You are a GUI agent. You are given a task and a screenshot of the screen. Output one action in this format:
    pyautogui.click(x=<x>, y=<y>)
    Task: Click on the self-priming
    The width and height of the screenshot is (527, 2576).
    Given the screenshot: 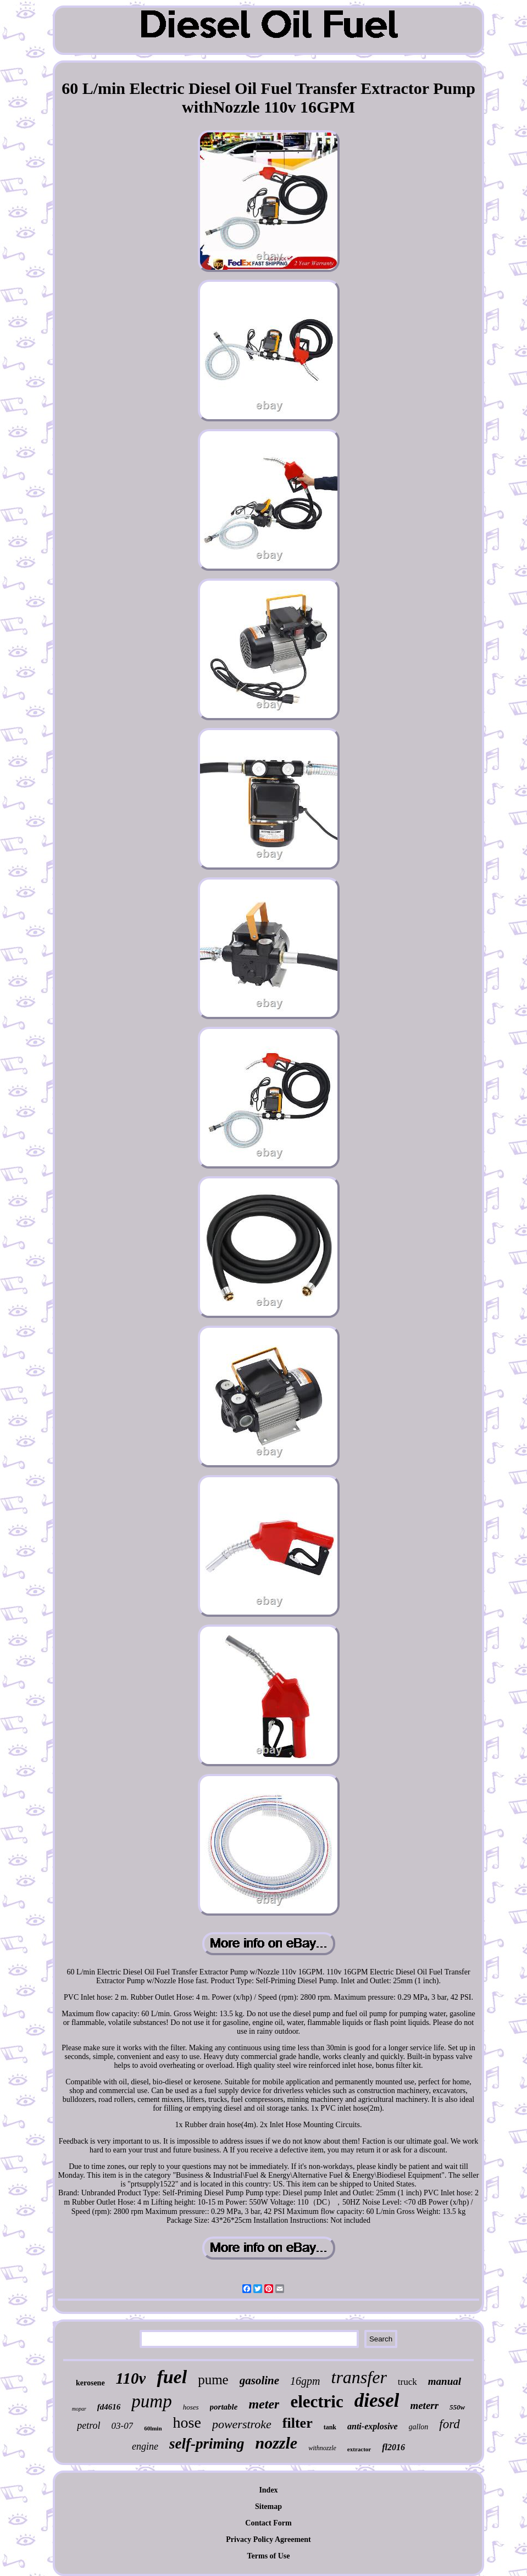 What is the action you would take?
    pyautogui.click(x=207, y=2443)
    